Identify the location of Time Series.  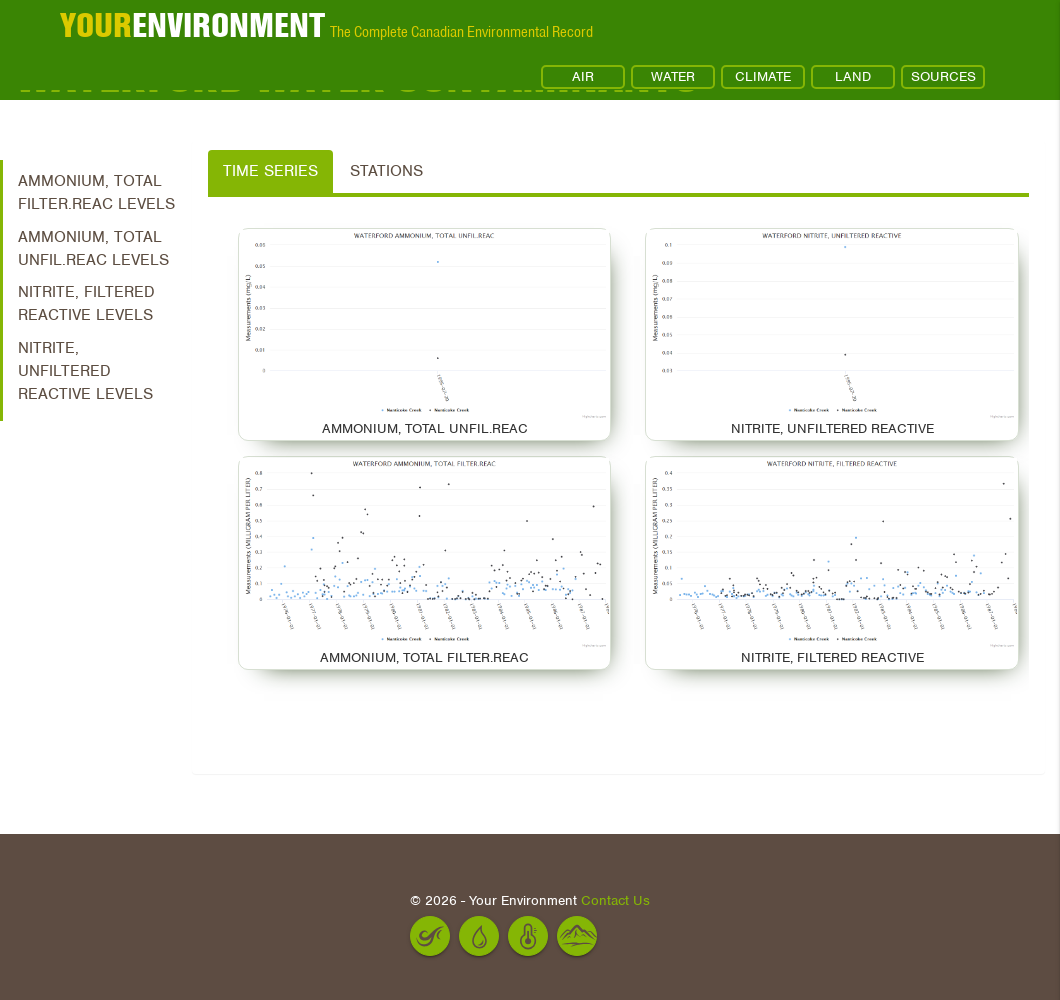
(270, 171).